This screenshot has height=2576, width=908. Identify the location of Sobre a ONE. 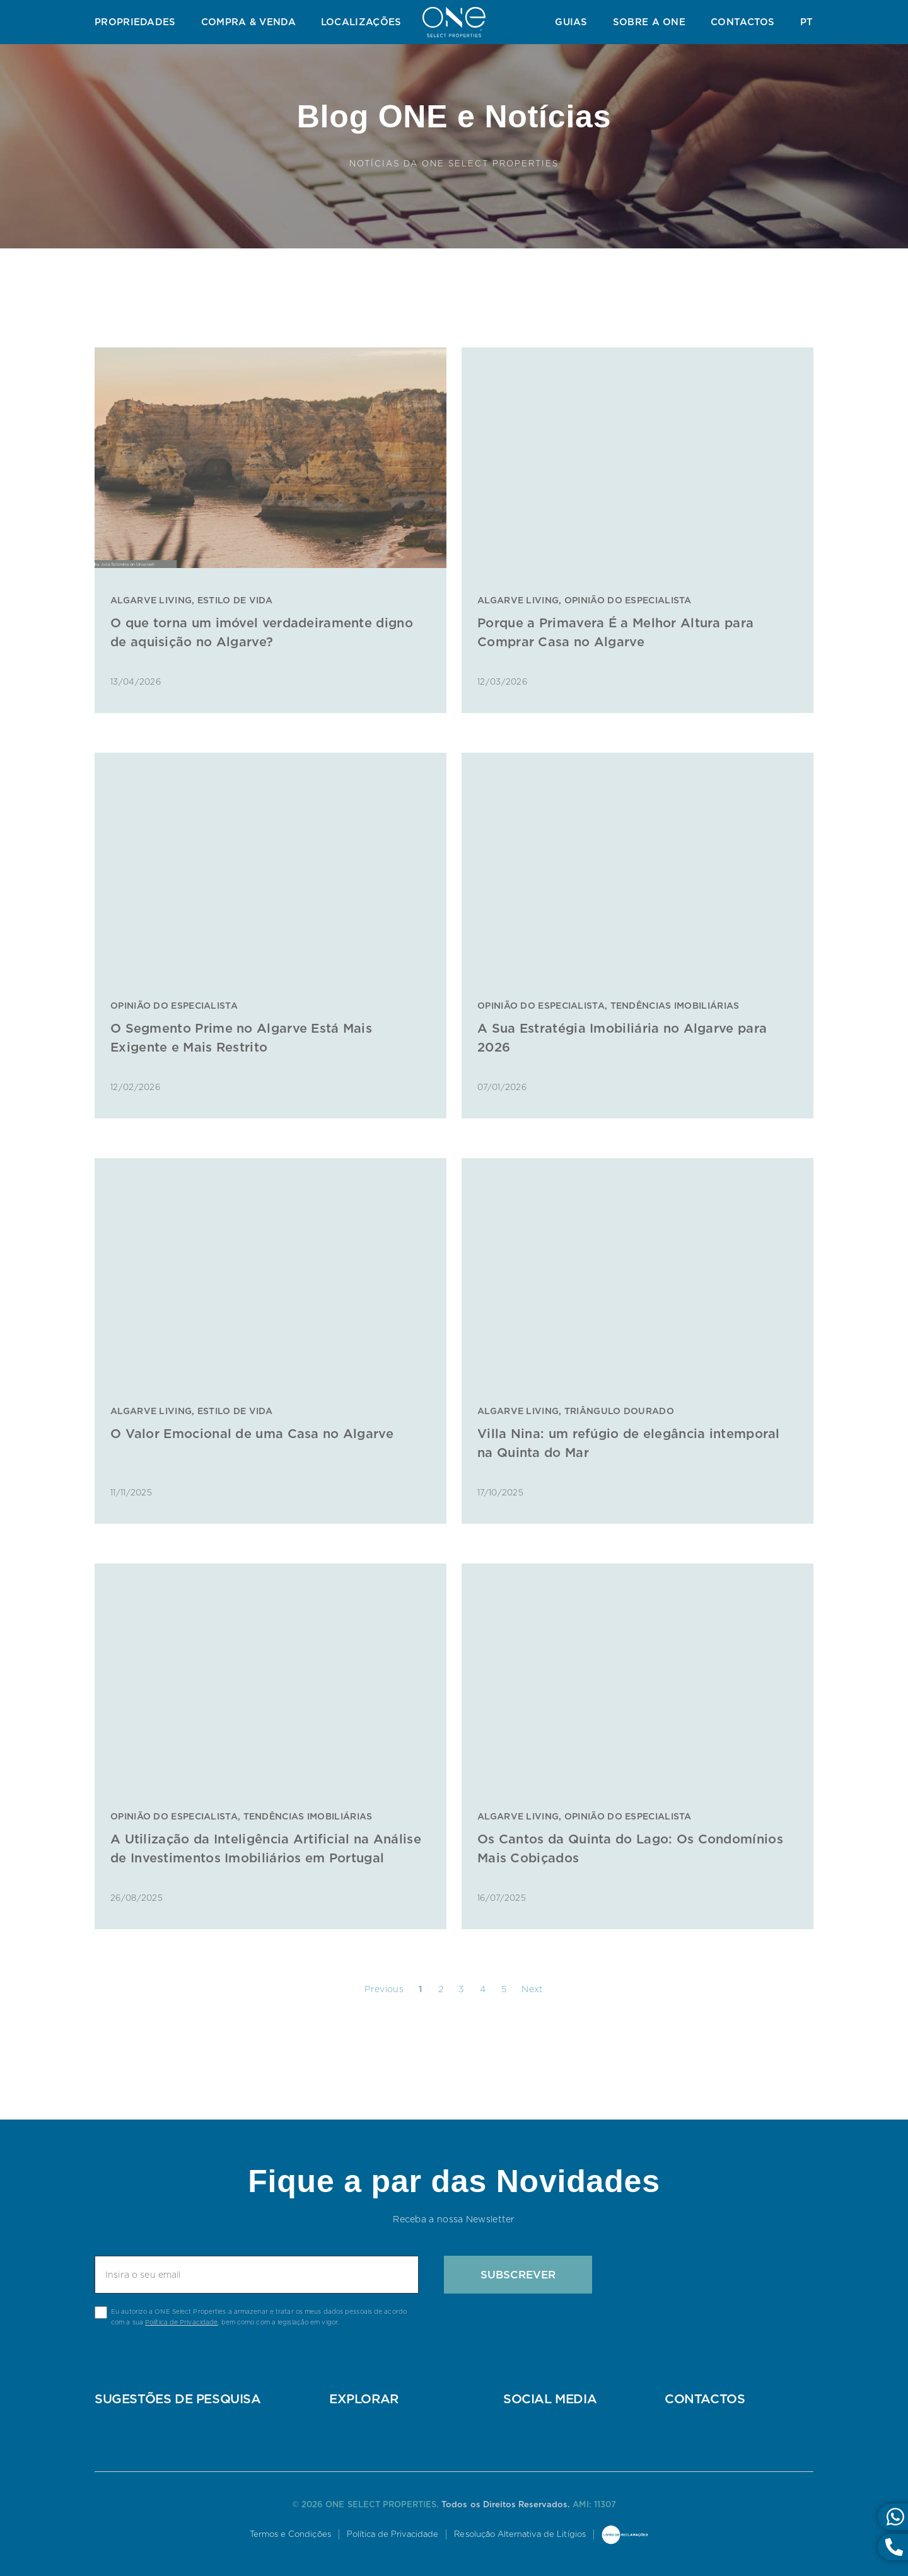
(649, 22).